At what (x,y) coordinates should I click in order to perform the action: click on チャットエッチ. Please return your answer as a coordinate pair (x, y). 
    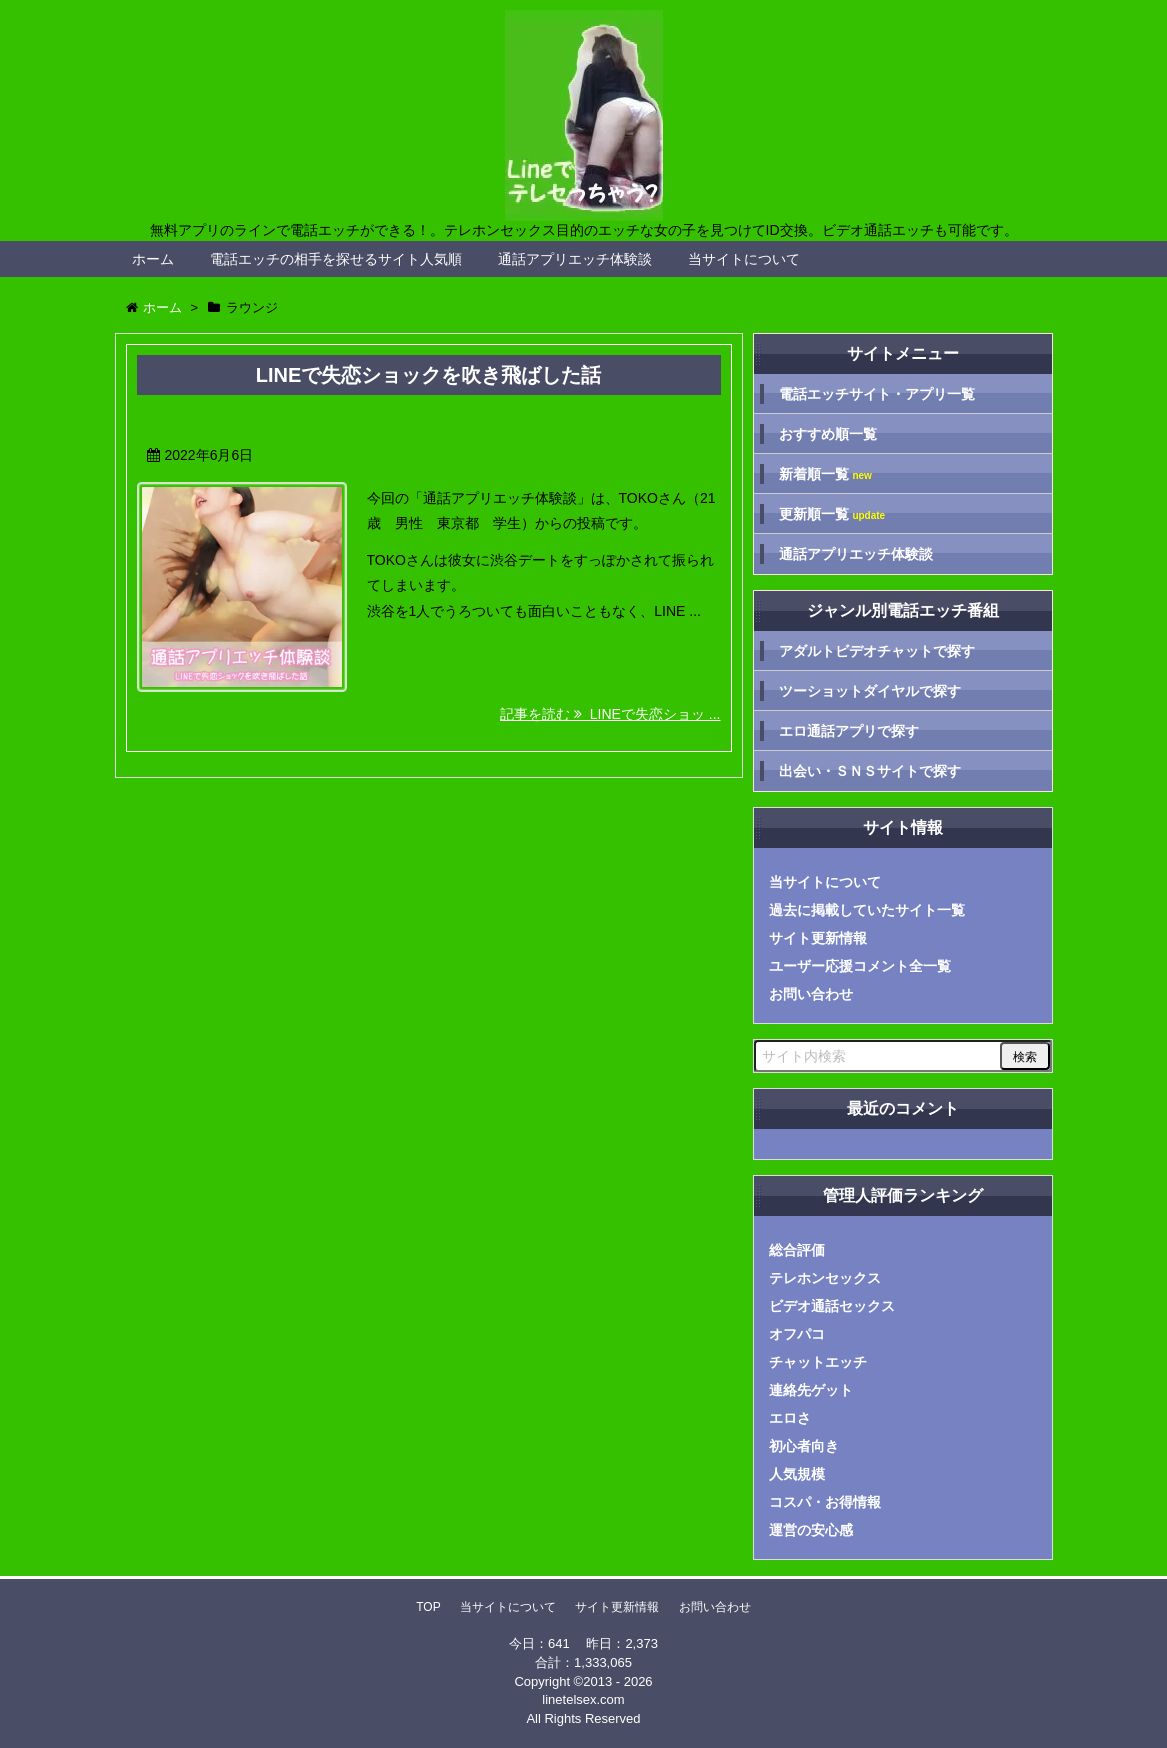
    Looking at the image, I should click on (818, 1362).